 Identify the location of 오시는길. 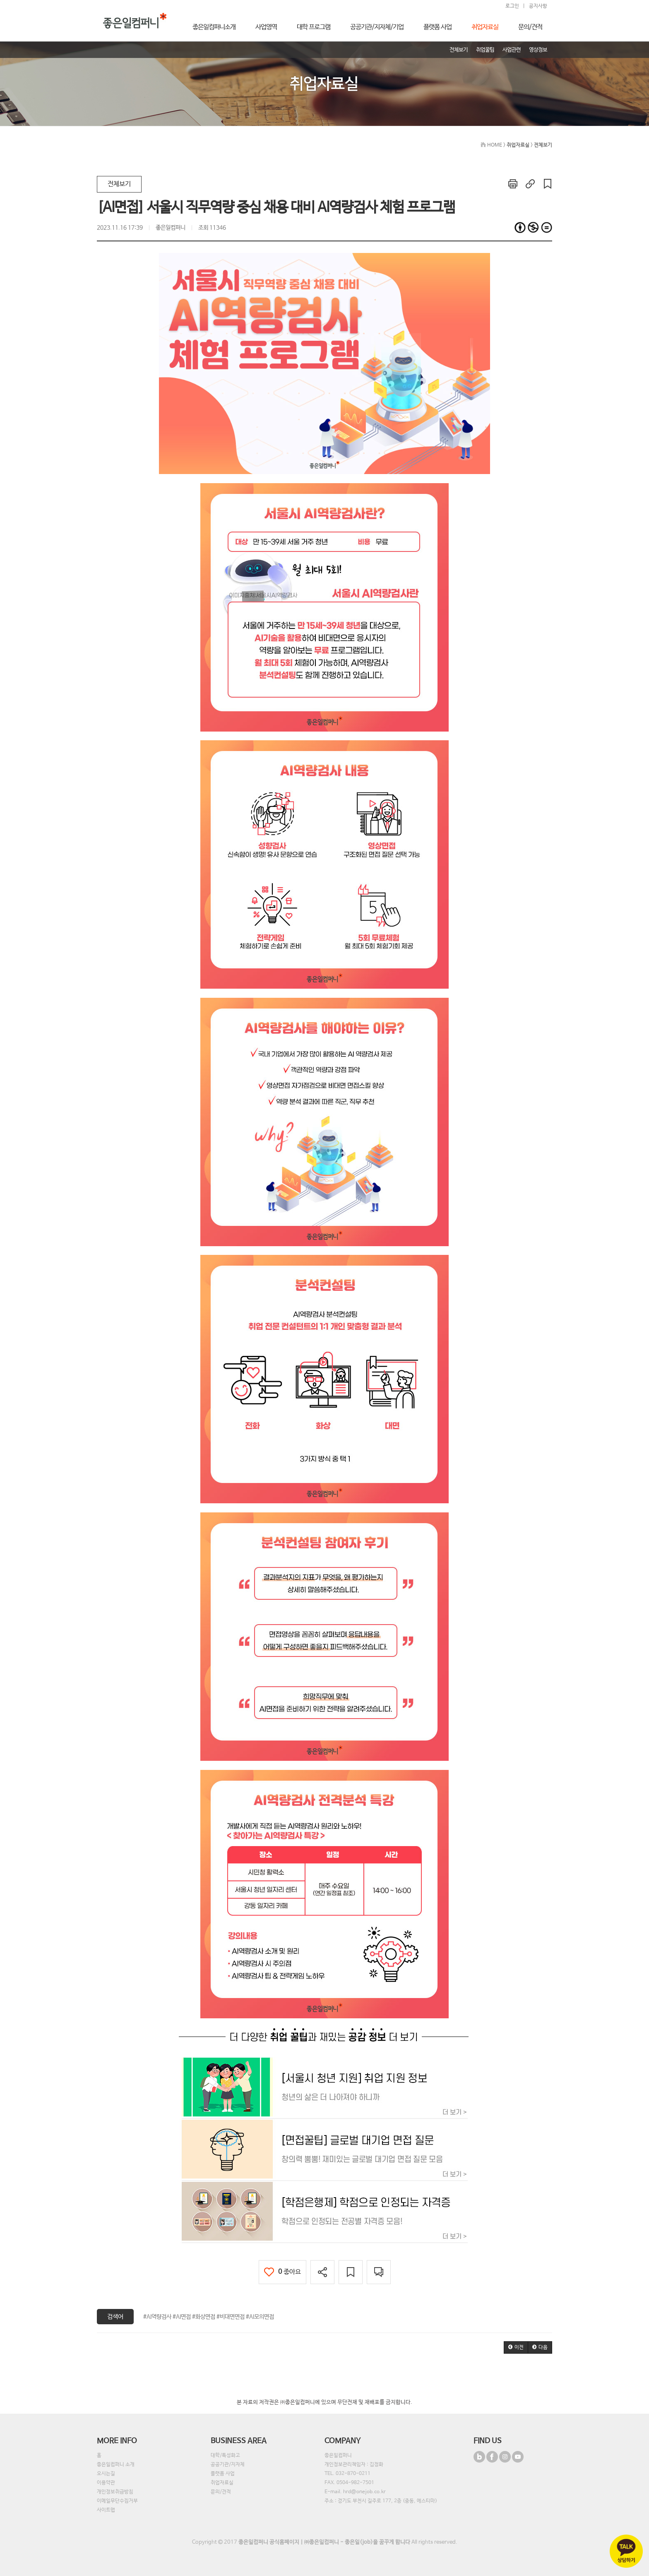
(106, 2474).